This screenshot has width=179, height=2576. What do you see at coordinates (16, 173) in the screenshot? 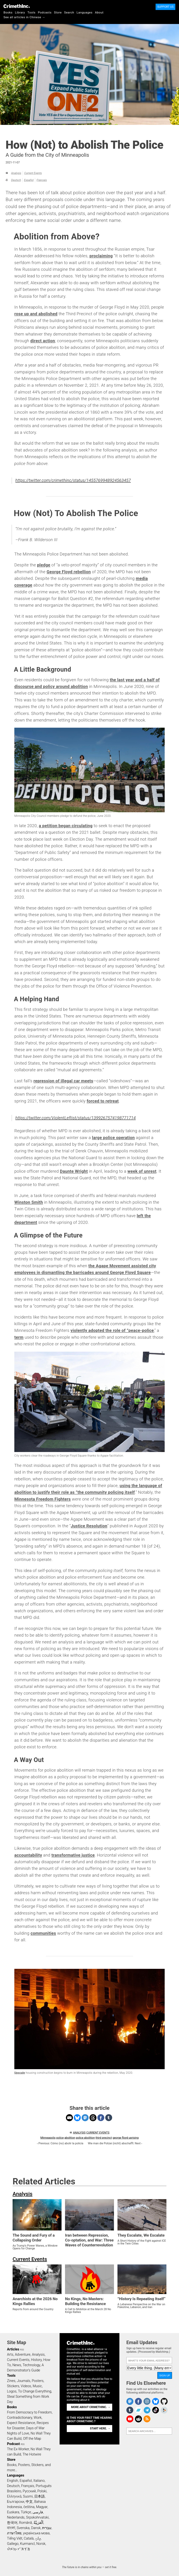
I see `Analysis` at bounding box center [16, 173].